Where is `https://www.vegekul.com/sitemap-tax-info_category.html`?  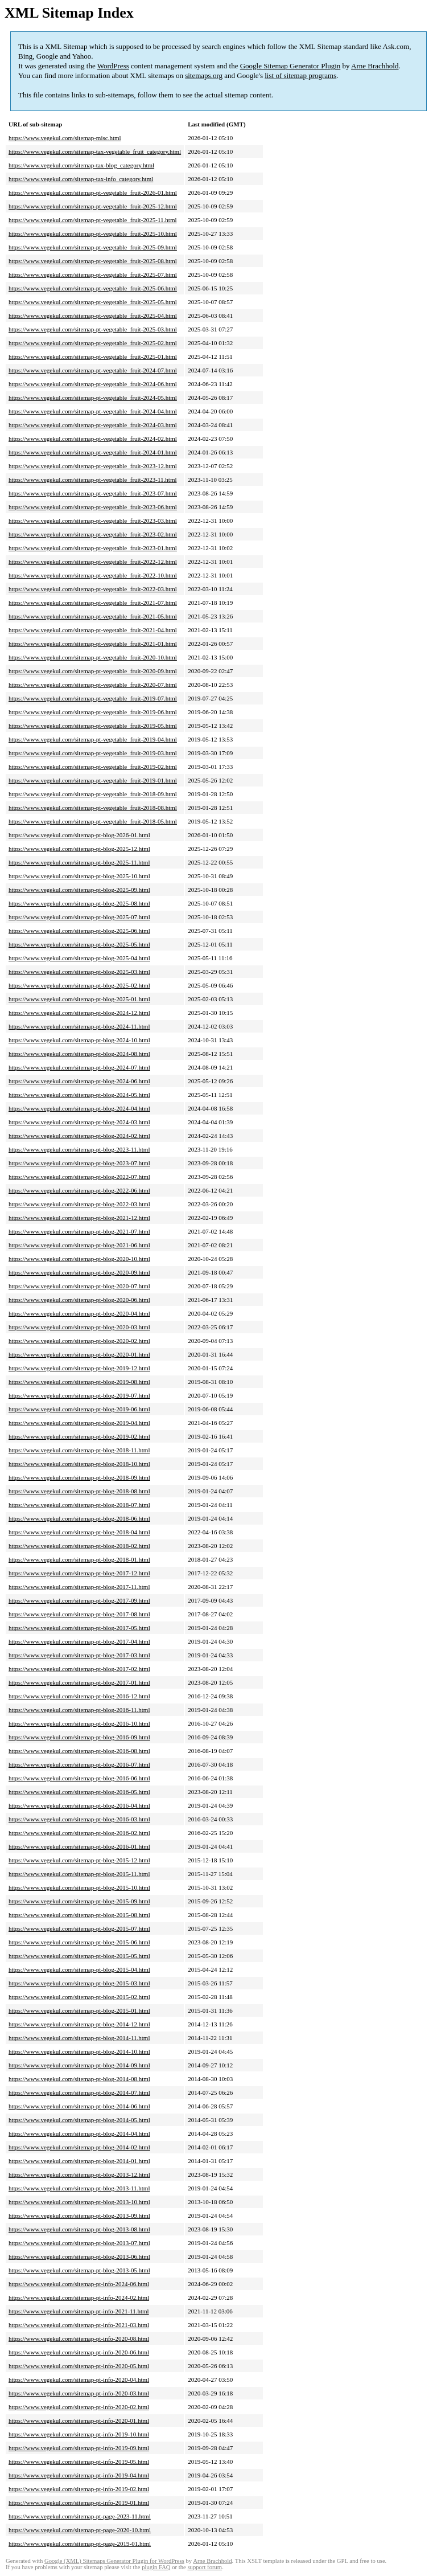
https://www.vegekul.com/sitemap-tax-info_category.html is located at coordinates (81, 178).